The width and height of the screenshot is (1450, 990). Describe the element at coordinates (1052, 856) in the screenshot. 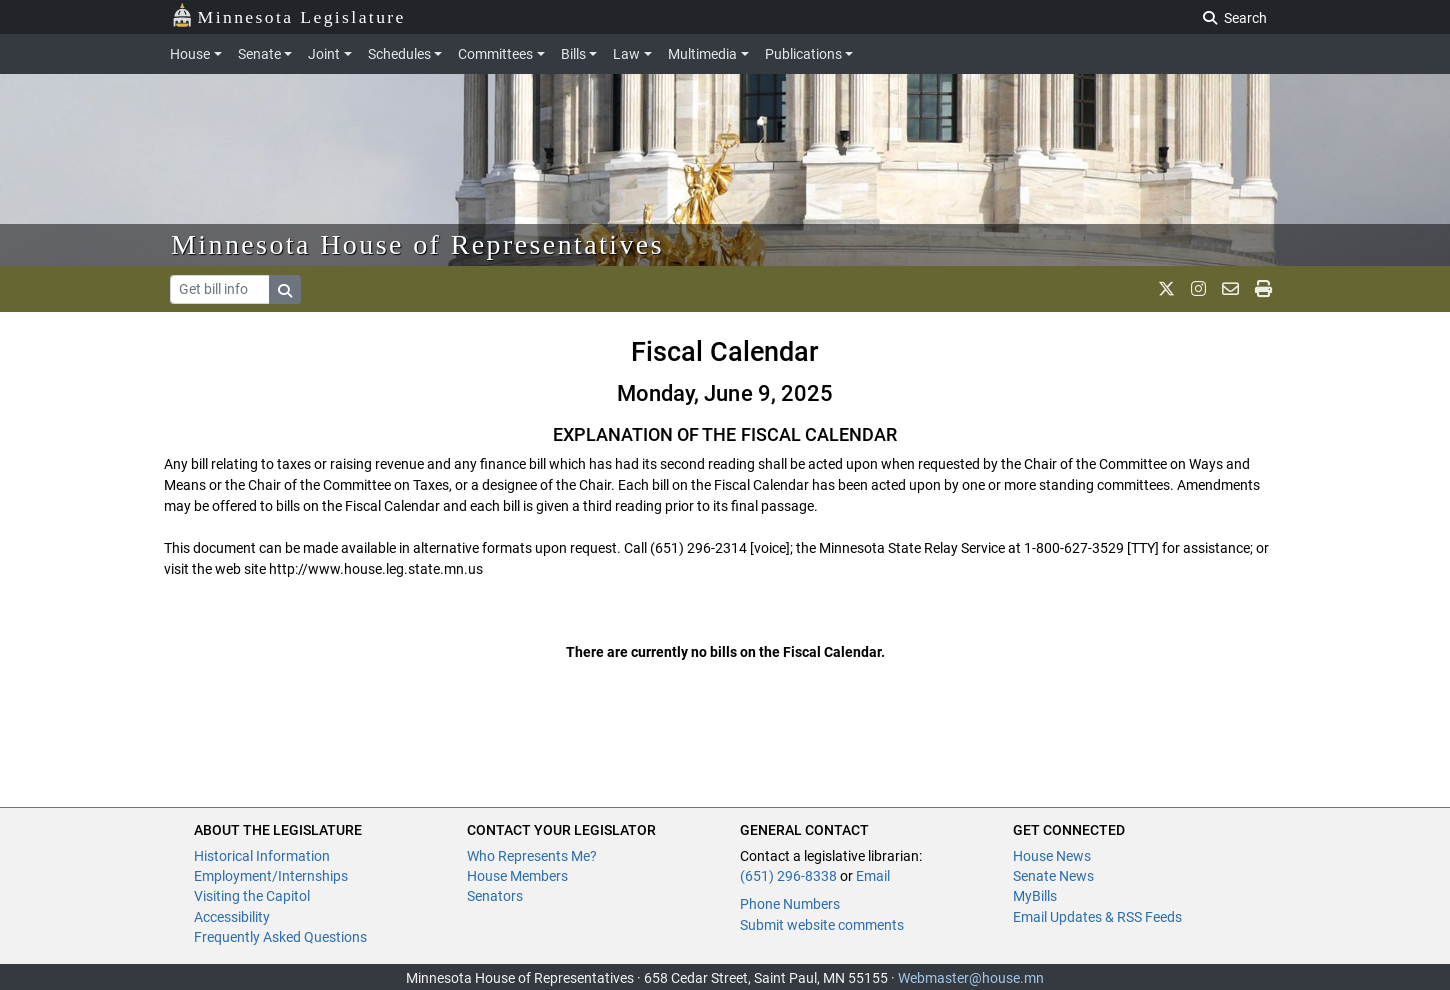

I see `House News` at that location.